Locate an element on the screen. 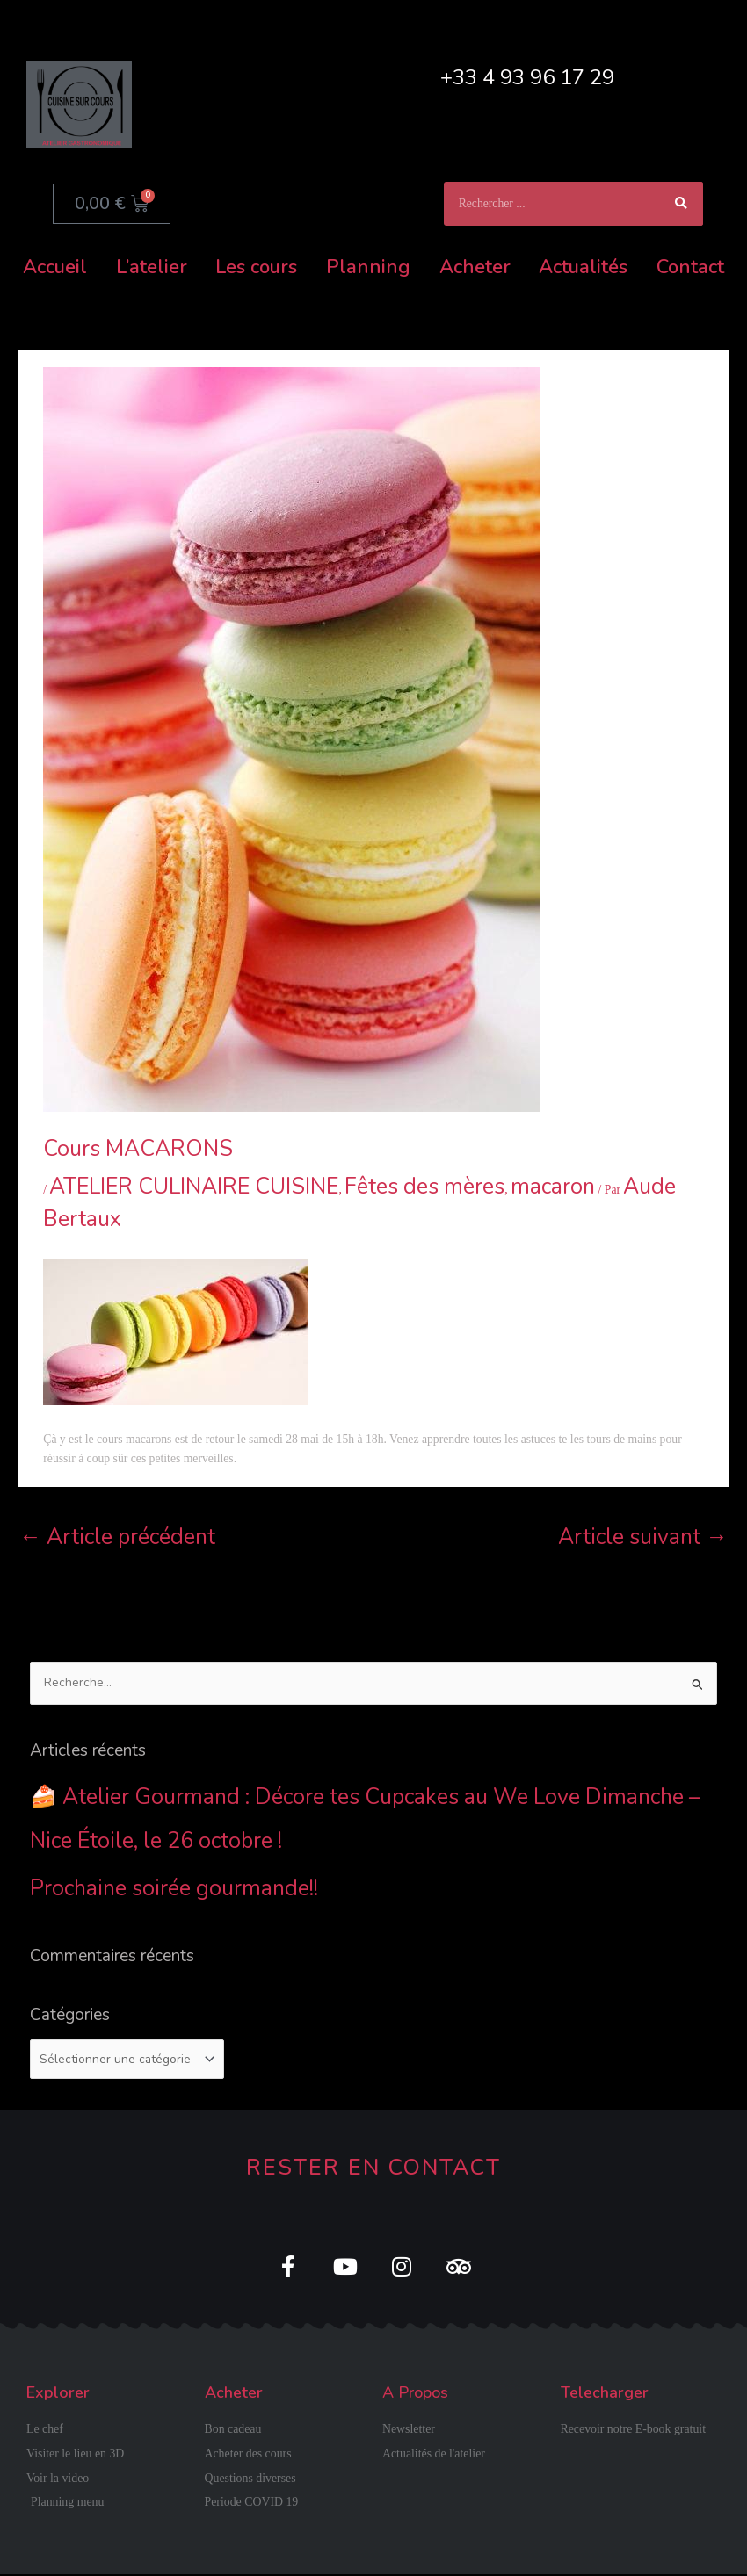  L’atelier is located at coordinates (151, 267).